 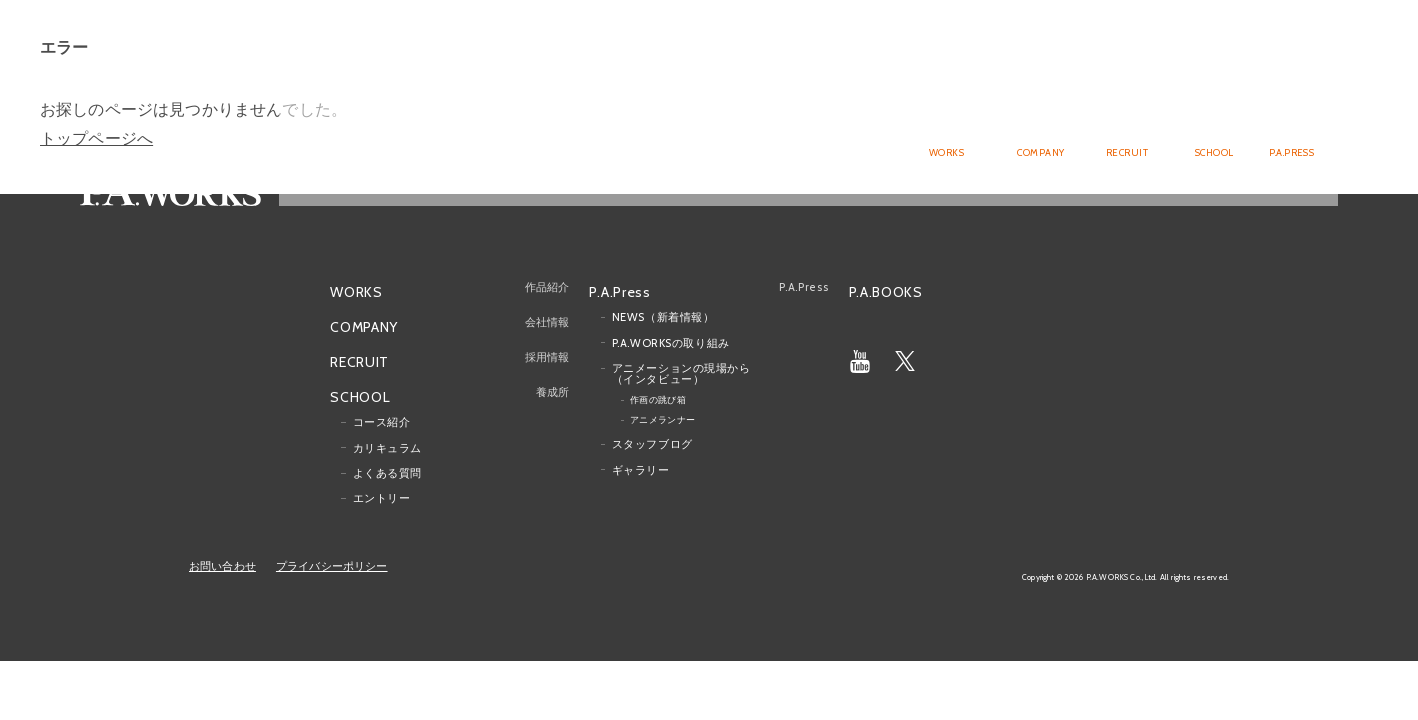 What do you see at coordinates (222, 566) in the screenshot?
I see `お問い合わせ` at bounding box center [222, 566].